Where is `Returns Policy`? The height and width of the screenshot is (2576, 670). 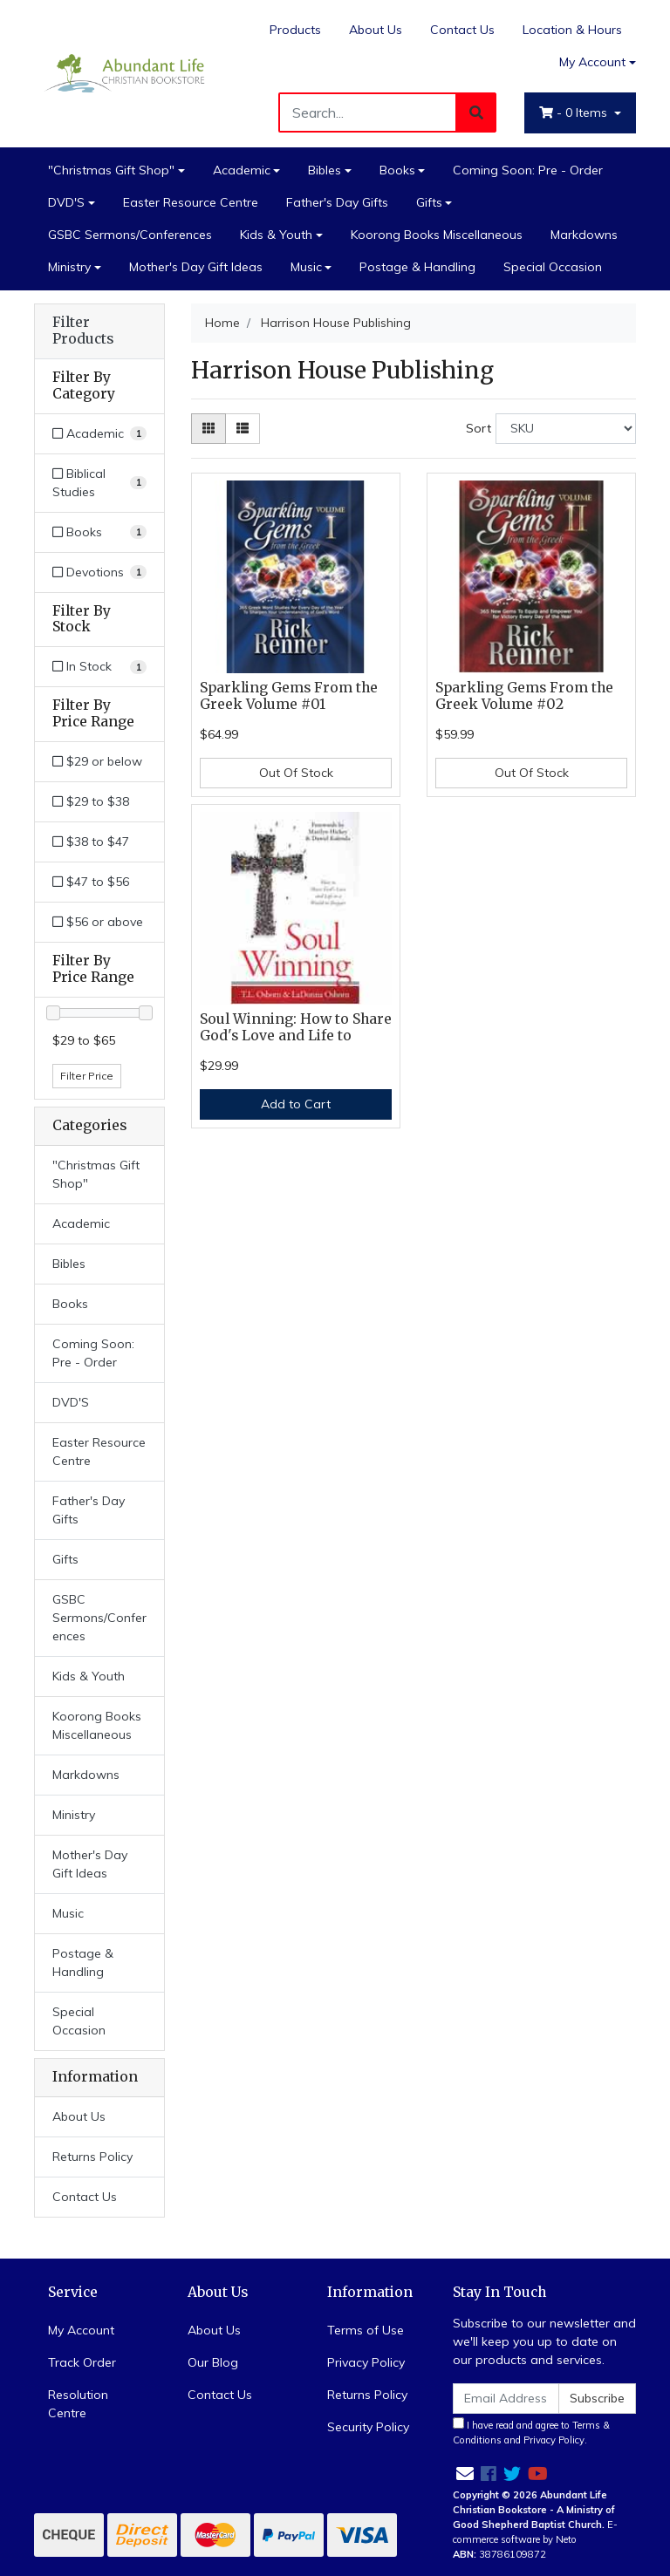 Returns Policy is located at coordinates (92, 2156).